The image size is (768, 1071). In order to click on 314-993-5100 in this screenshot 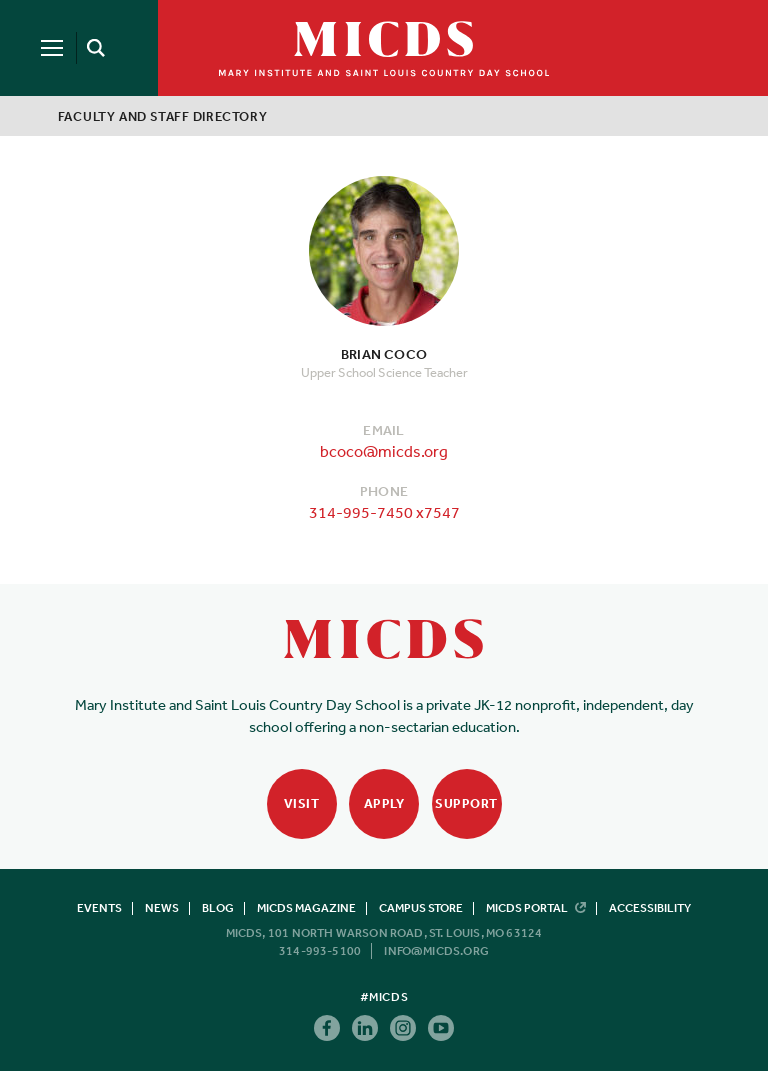, I will do `click(320, 951)`.